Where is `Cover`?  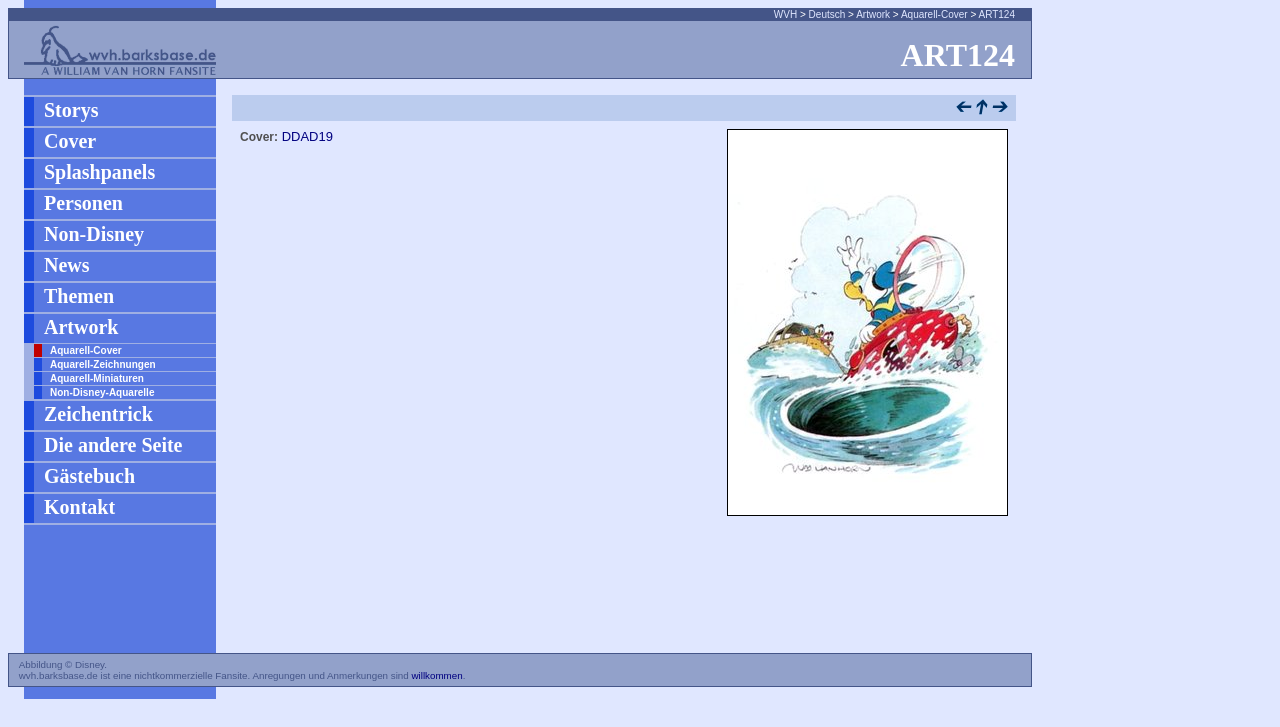
Cover is located at coordinates (70, 141).